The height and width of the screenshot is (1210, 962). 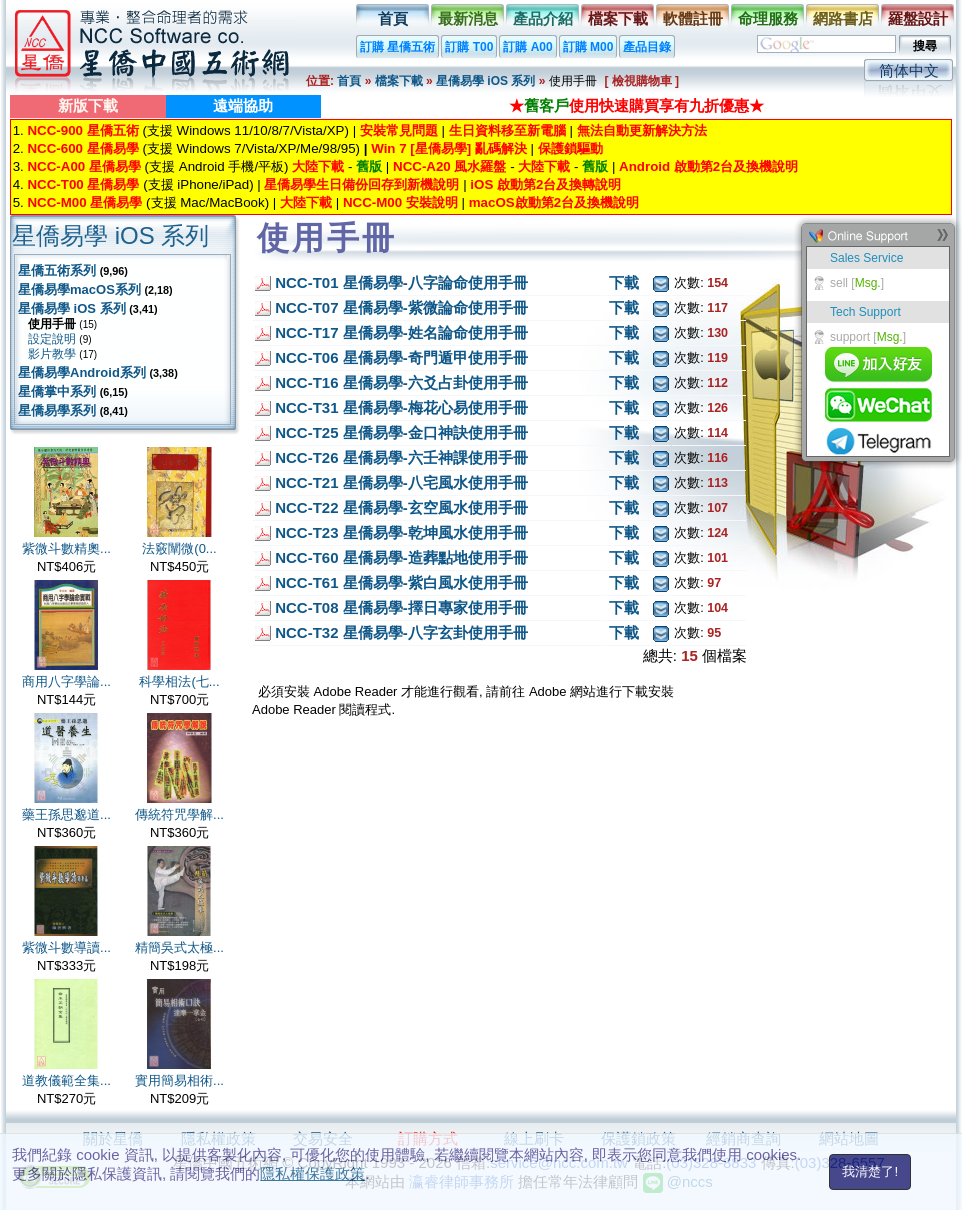 What do you see at coordinates (401, 382) in the screenshot?
I see `NCC-T16 星僑易學-六爻占卦使用手冊` at bounding box center [401, 382].